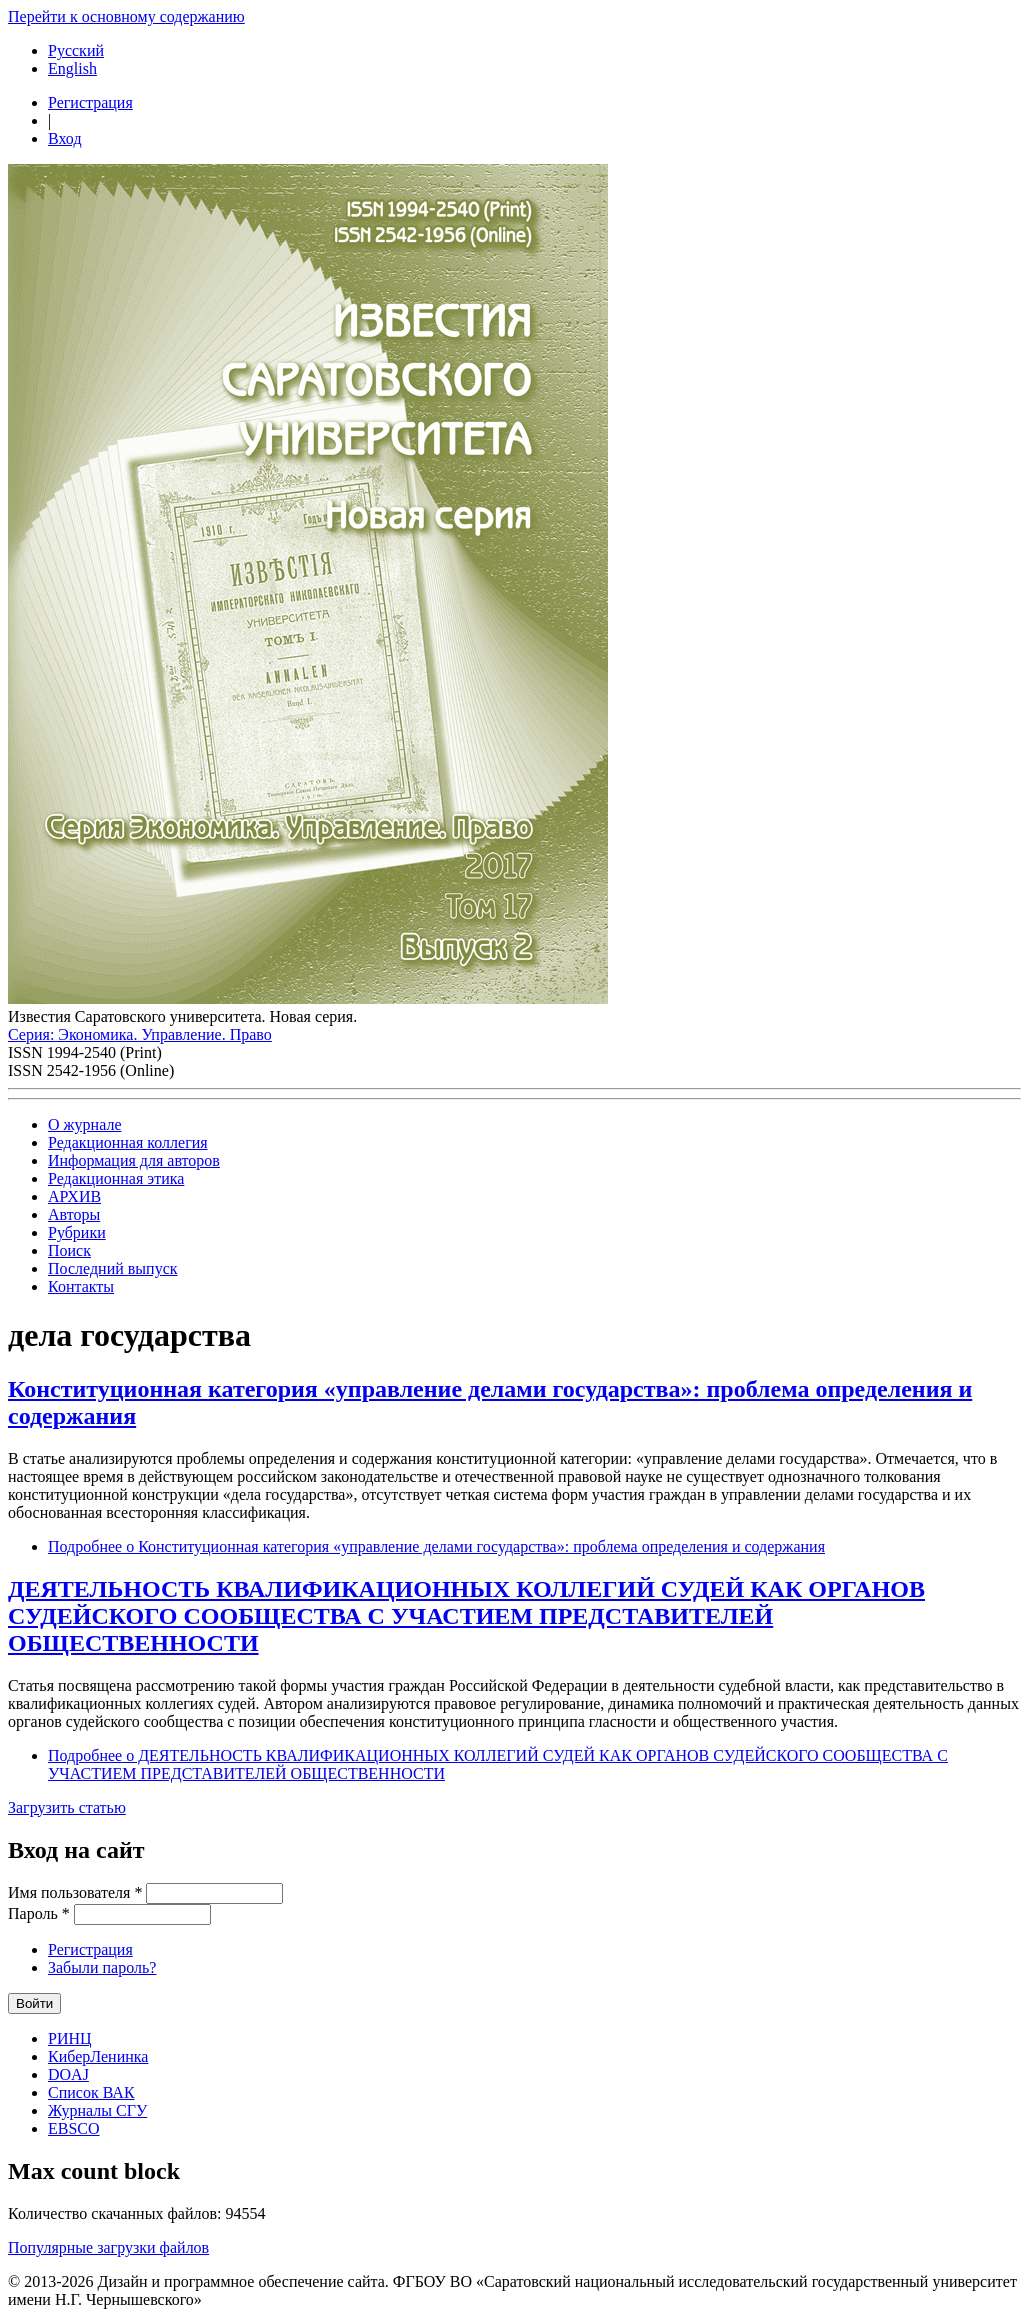 The image size is (1029, 2317). What do you see at coordinates (69, 1250) in the screenshot?
I see `Поиск` at bounding box center [69, 1250].